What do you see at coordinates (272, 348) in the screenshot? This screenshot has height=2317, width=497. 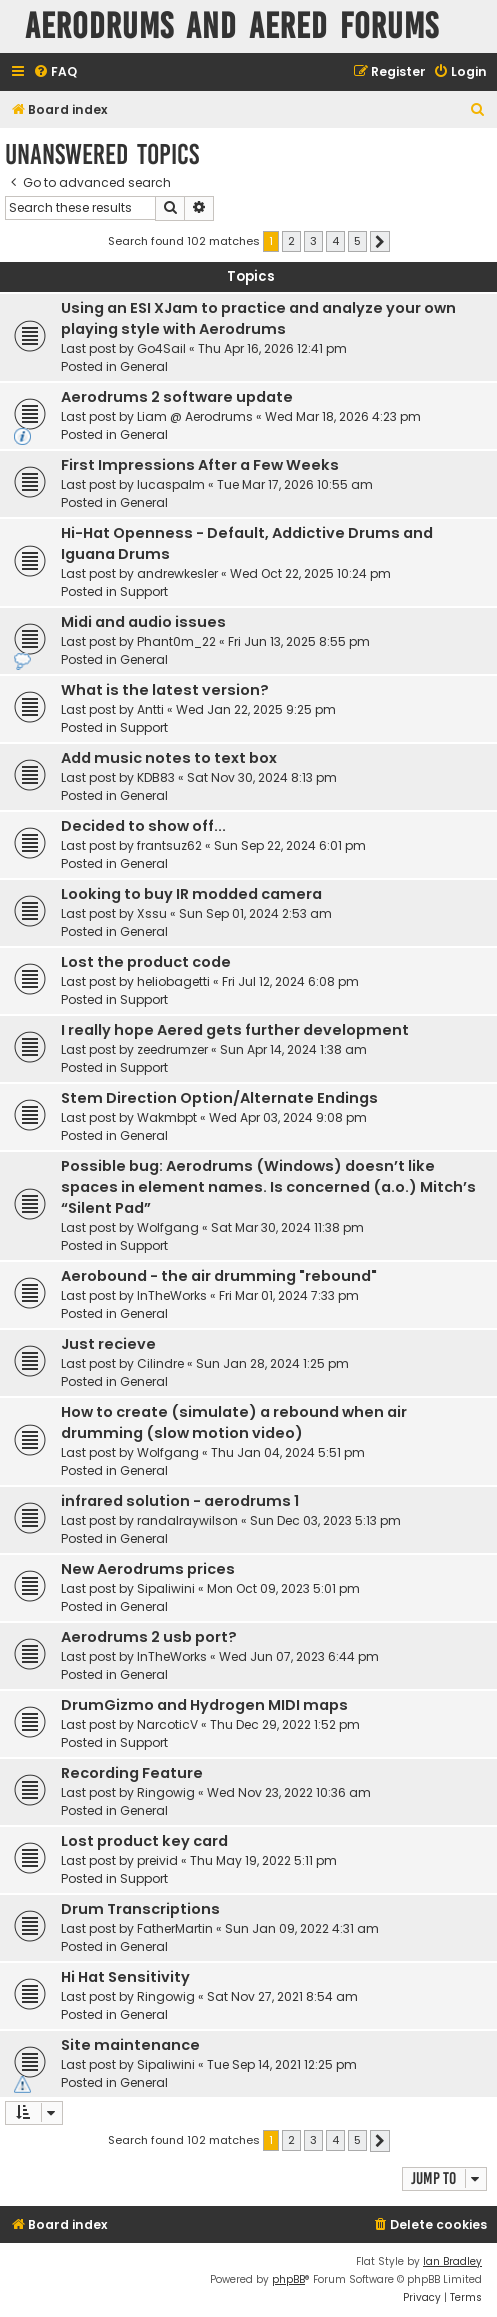 I see `Thu Apr 16, 2026 12:41 pm` at bounding box center [272, 348].